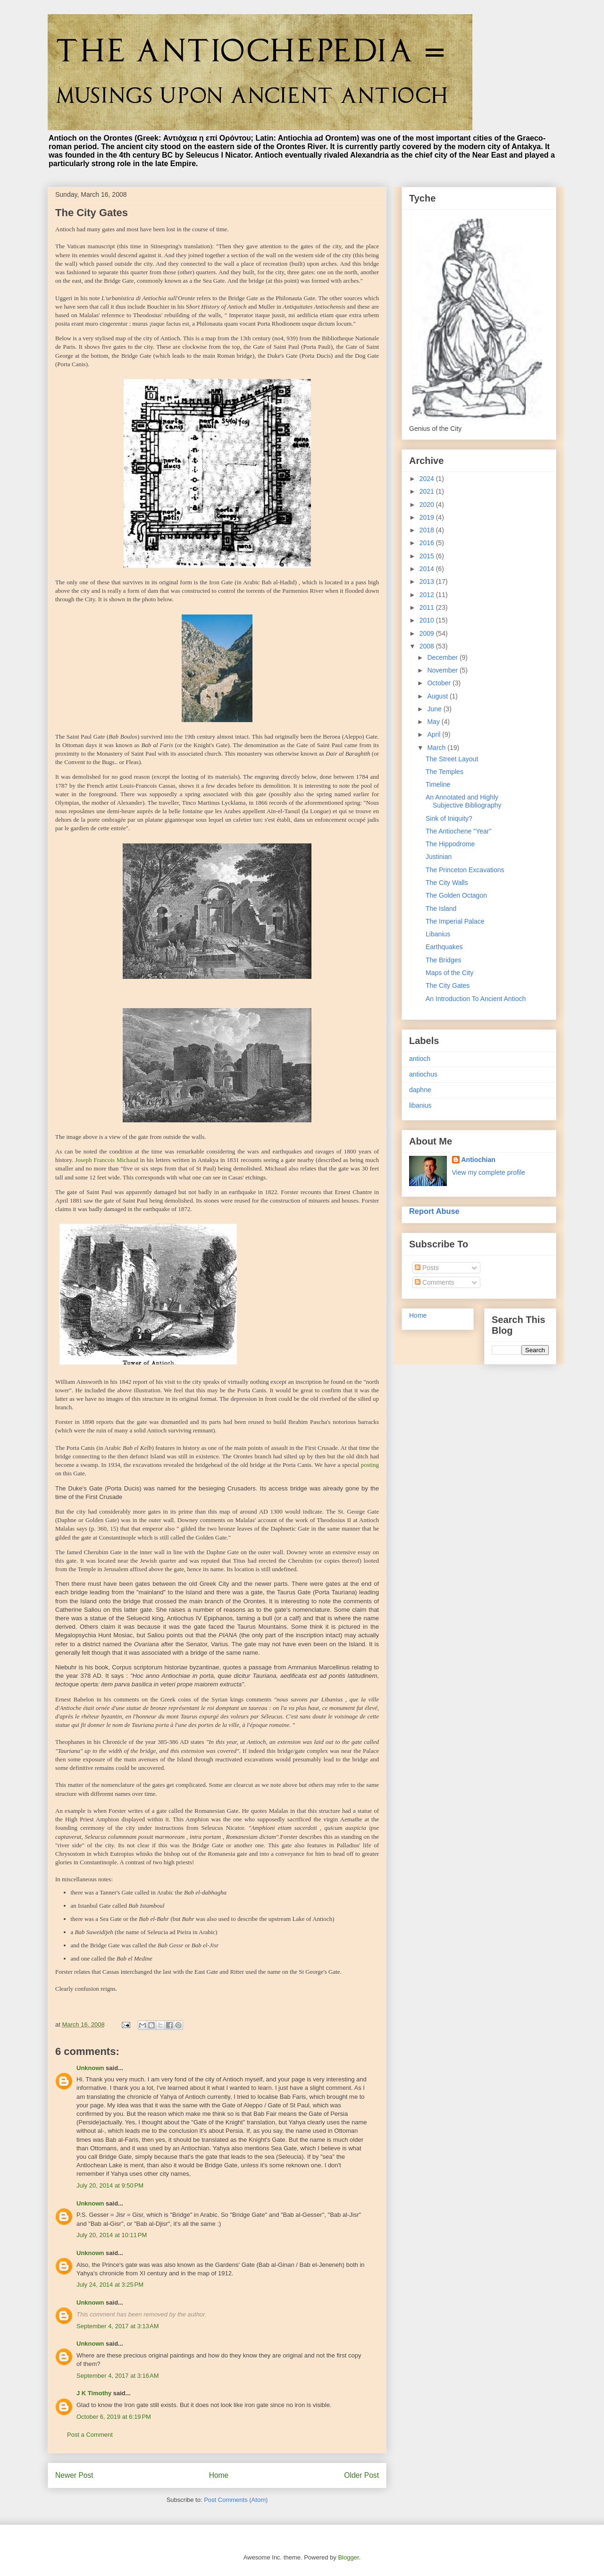 Image resolution: width=604 pixels, height=2576 pixels. Describe the element at coordinates (427, 530) in the screenshot. I see `2018` at that location.